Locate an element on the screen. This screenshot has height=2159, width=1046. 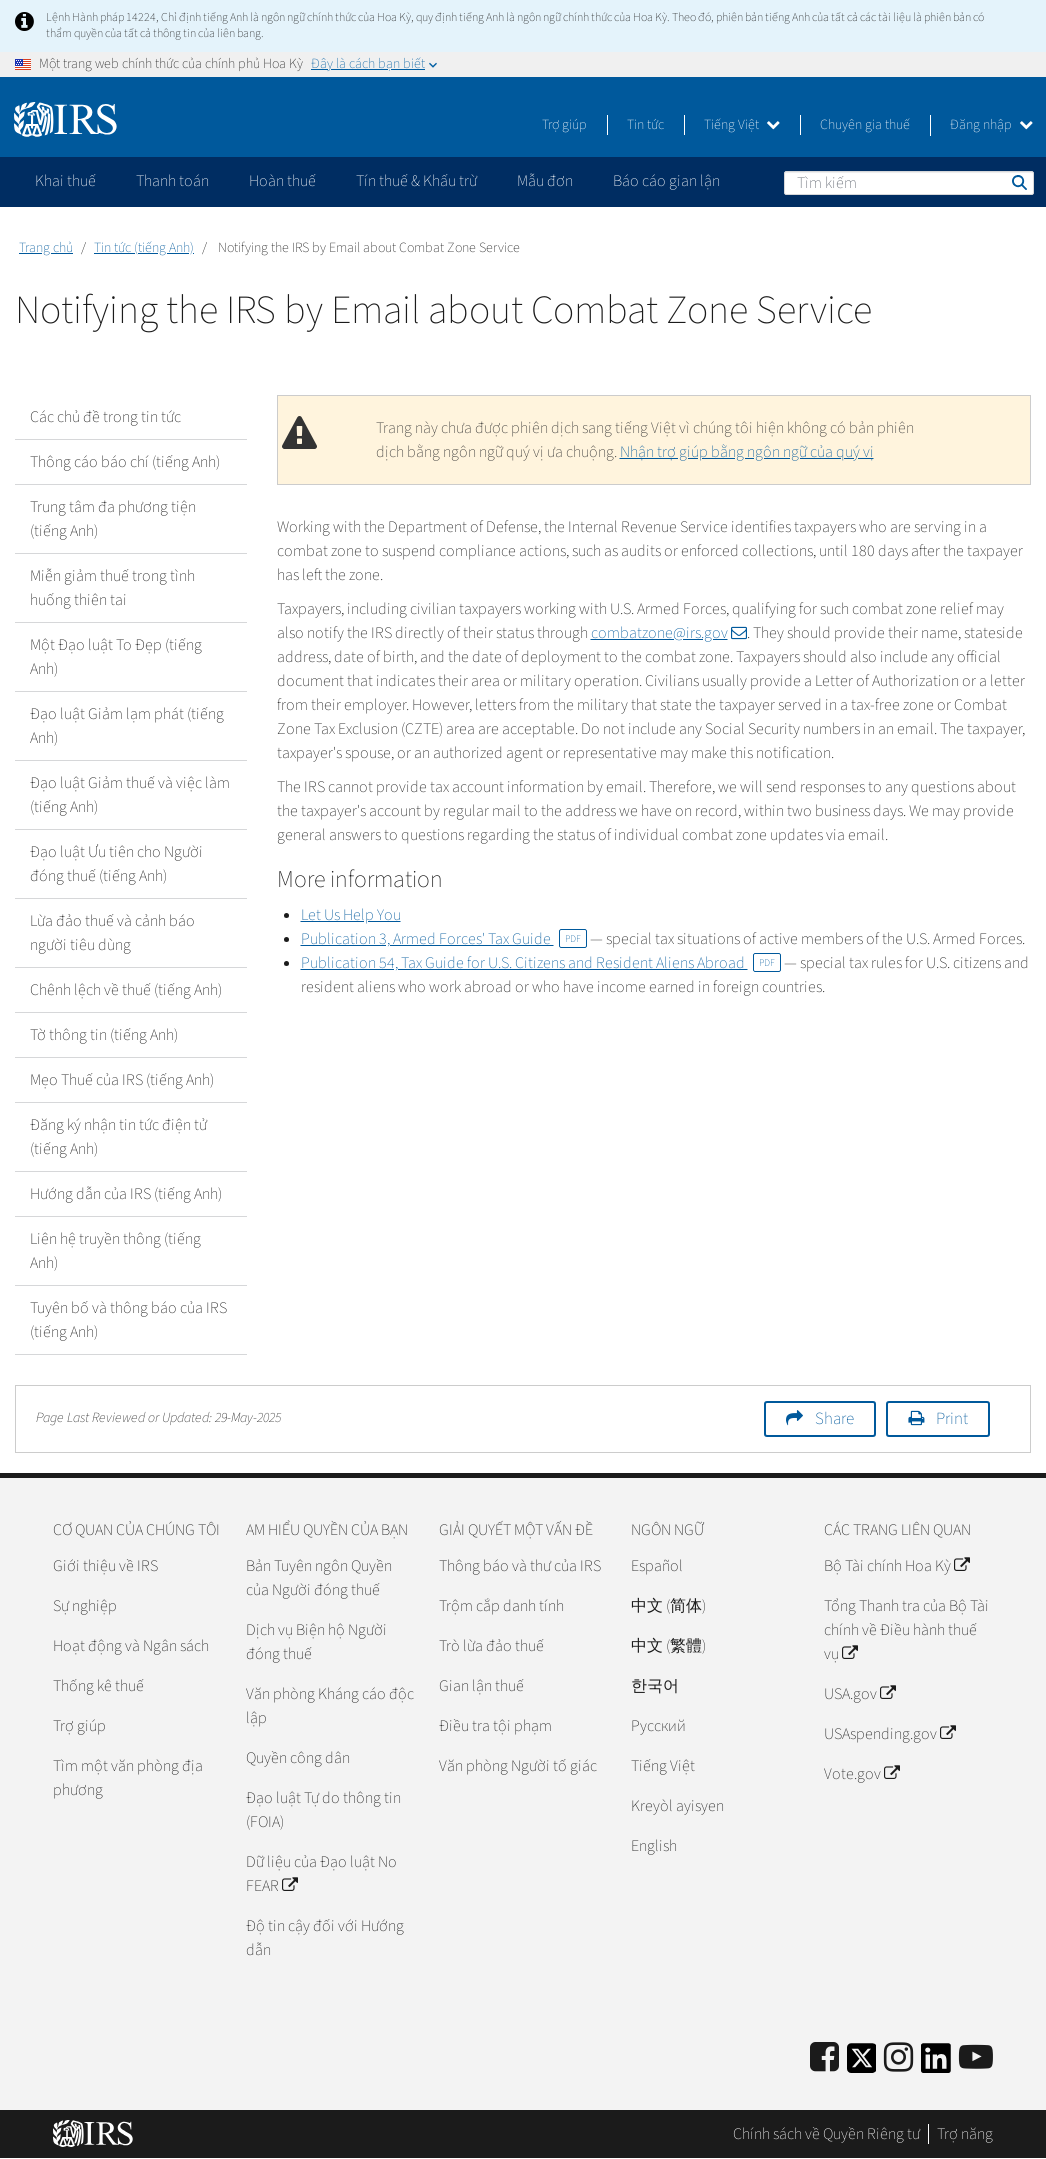
Chuyên gia thuế is located at coordinates (865, 125).